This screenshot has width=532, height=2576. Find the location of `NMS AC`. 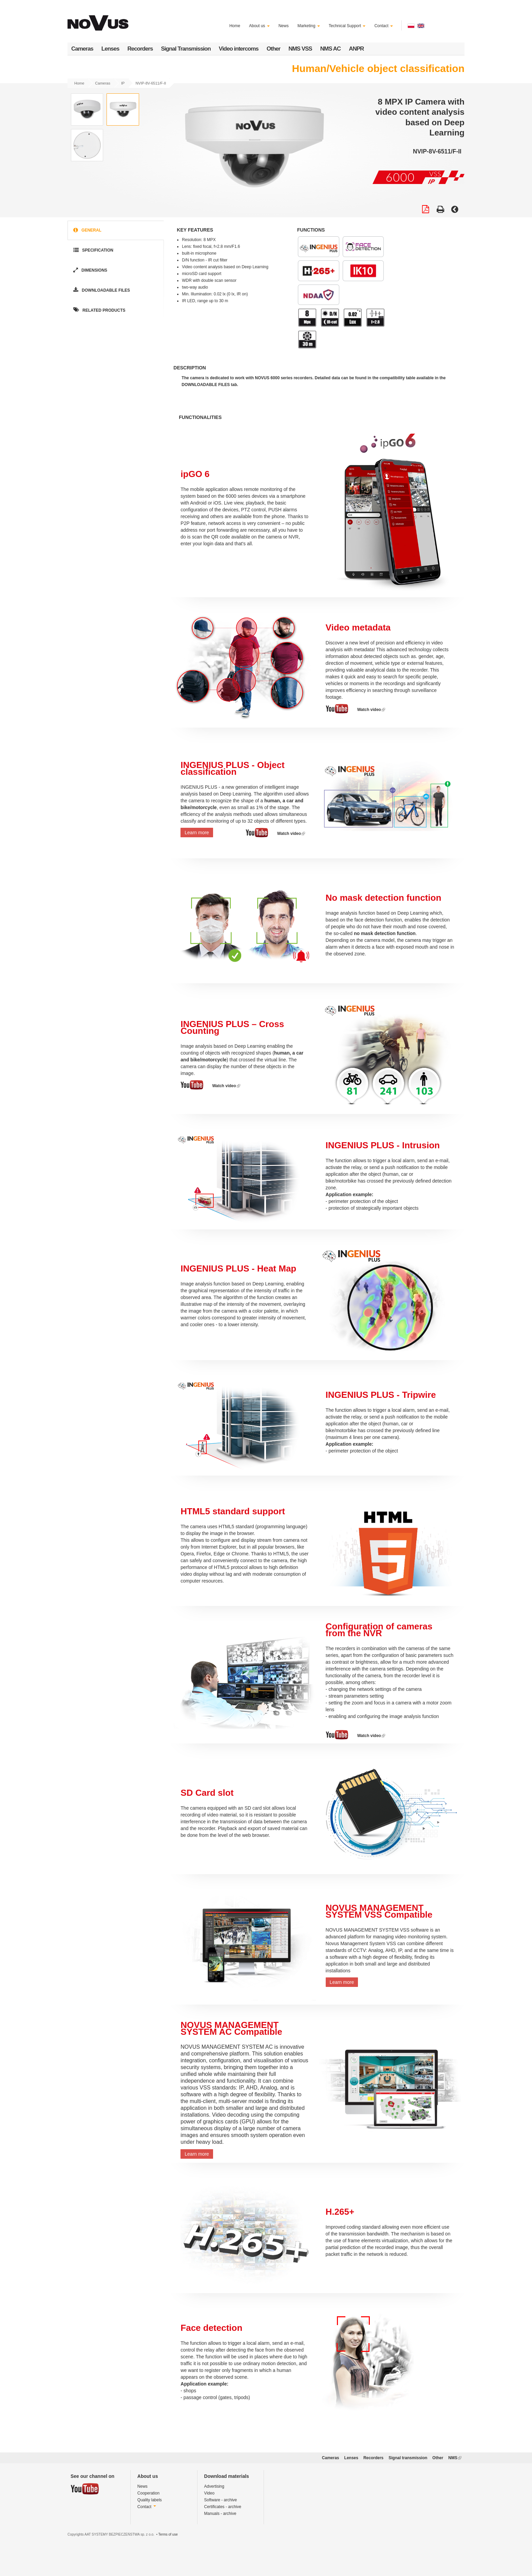

NMS AC is located at coordinates (330, 48).